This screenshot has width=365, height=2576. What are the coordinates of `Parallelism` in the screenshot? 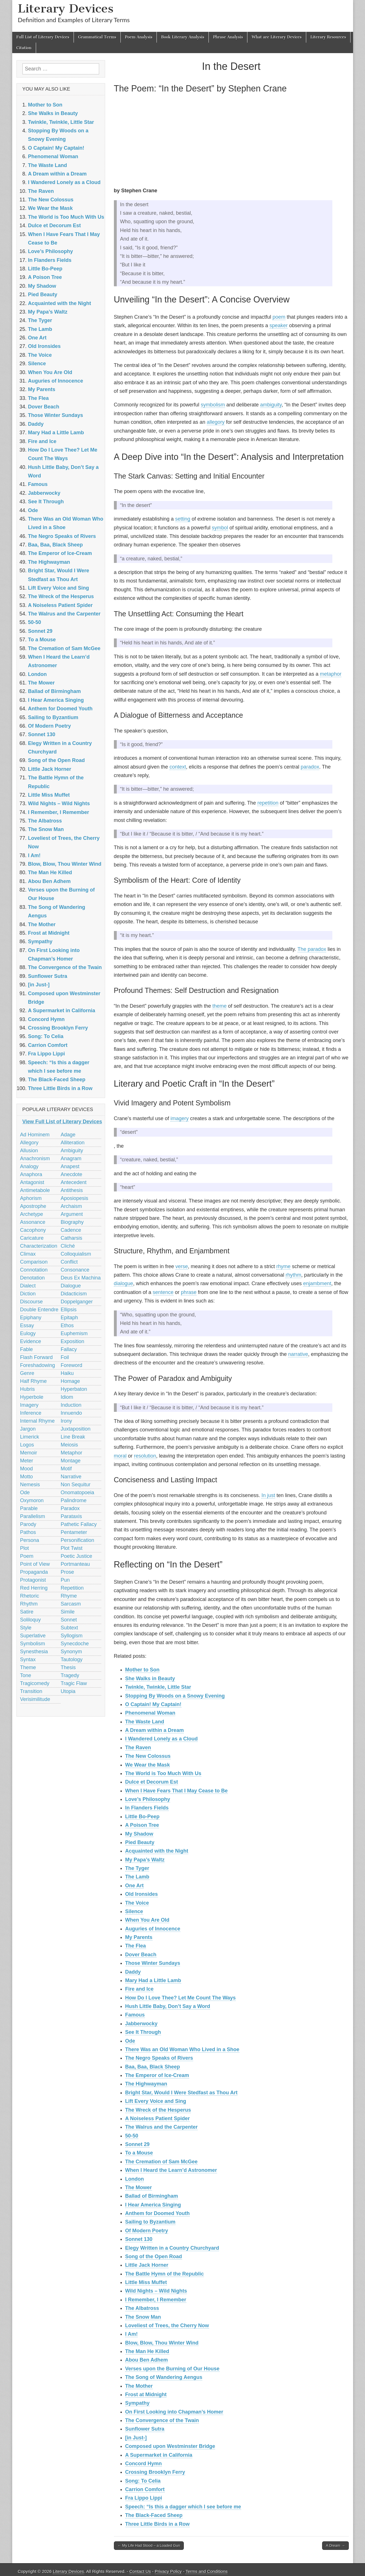 It's located at (32, 1516).